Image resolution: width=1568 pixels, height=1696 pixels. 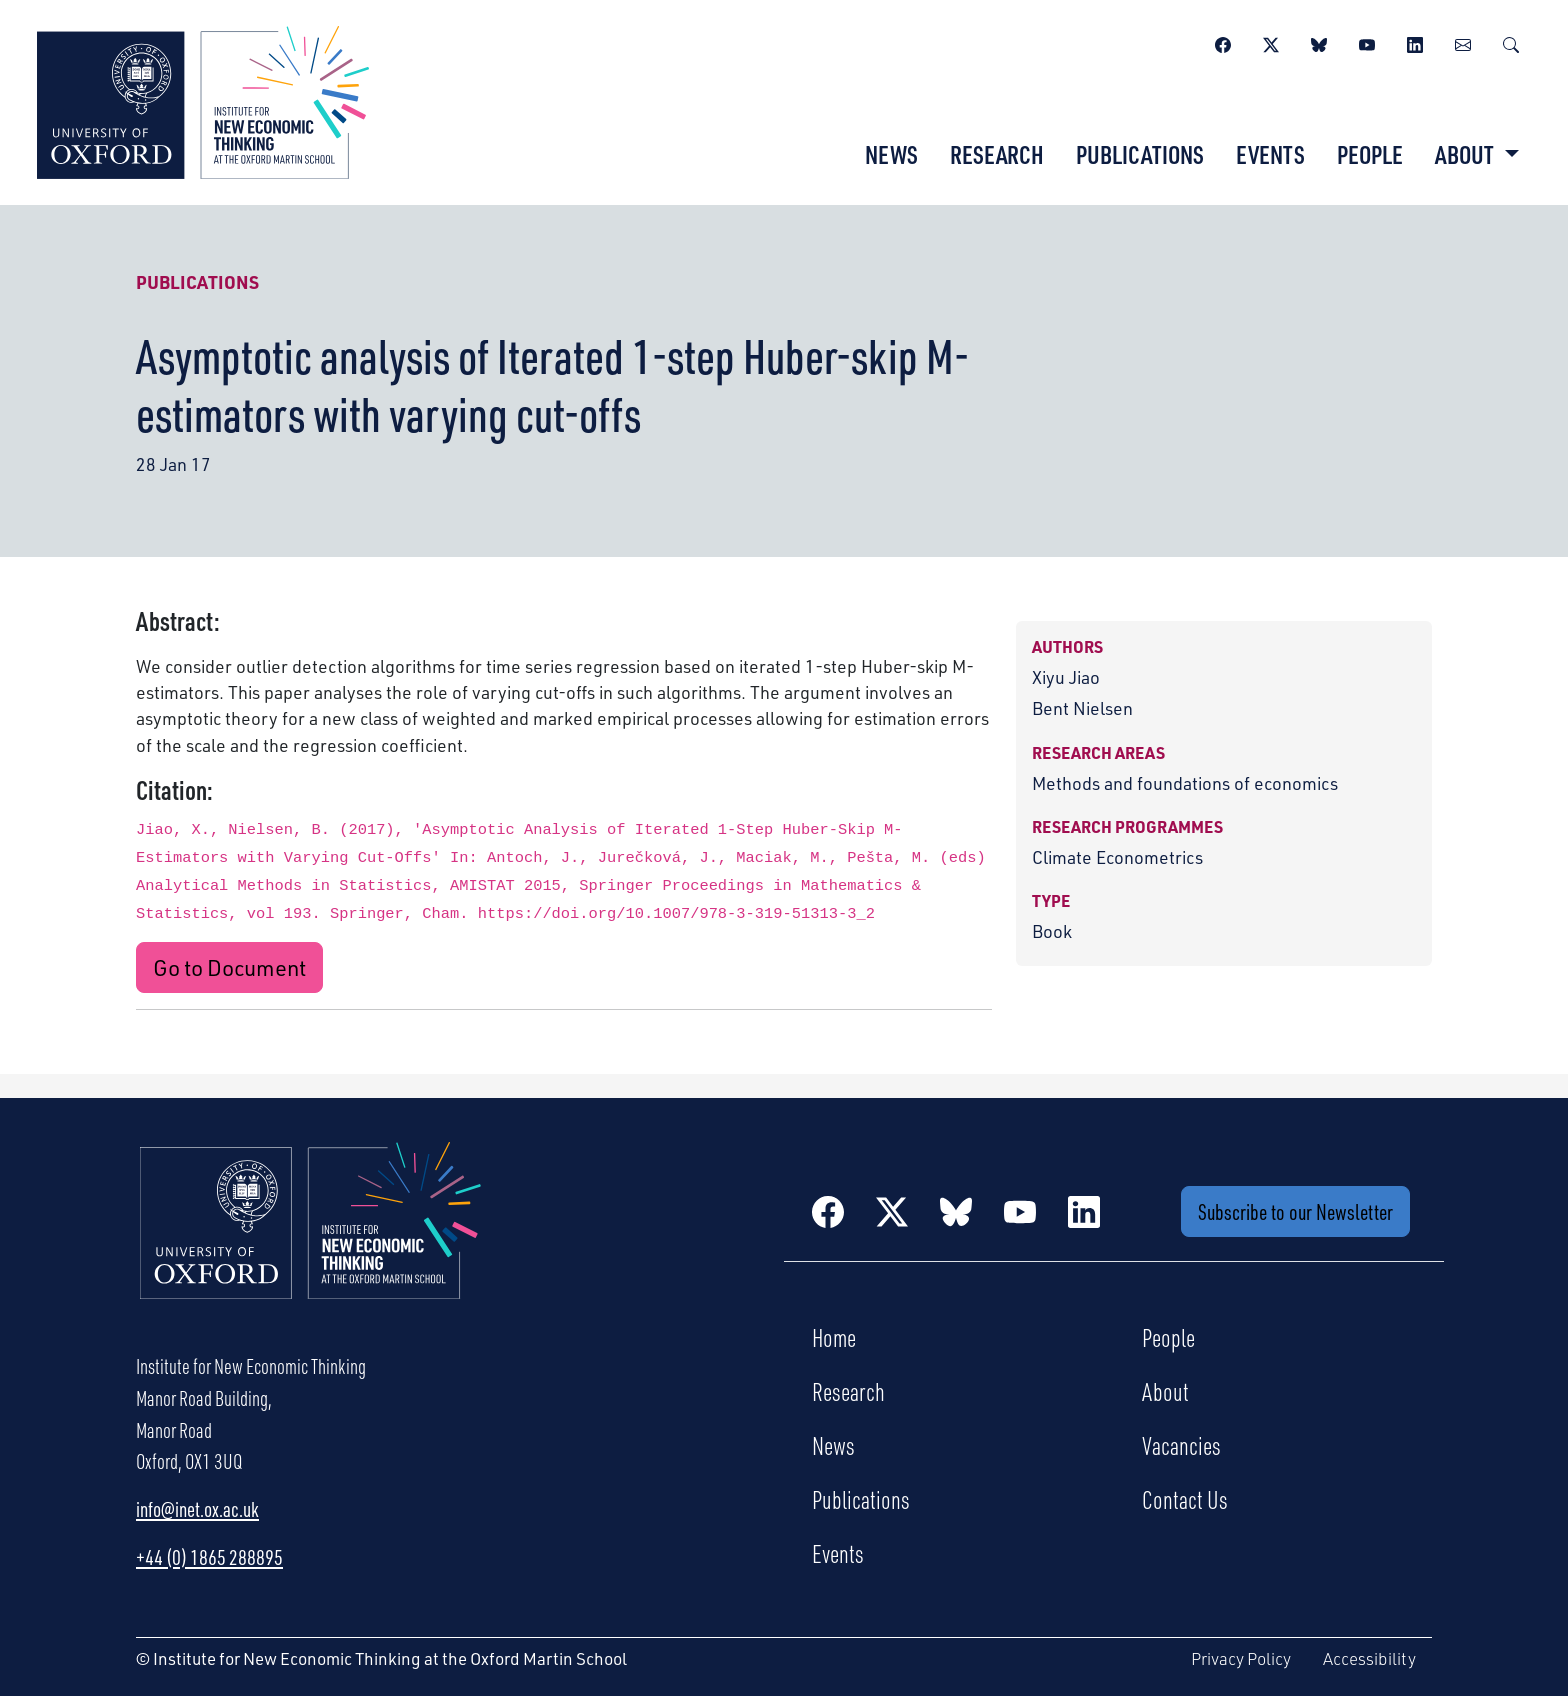 I want to click on Research, so click(x=997, y=154).